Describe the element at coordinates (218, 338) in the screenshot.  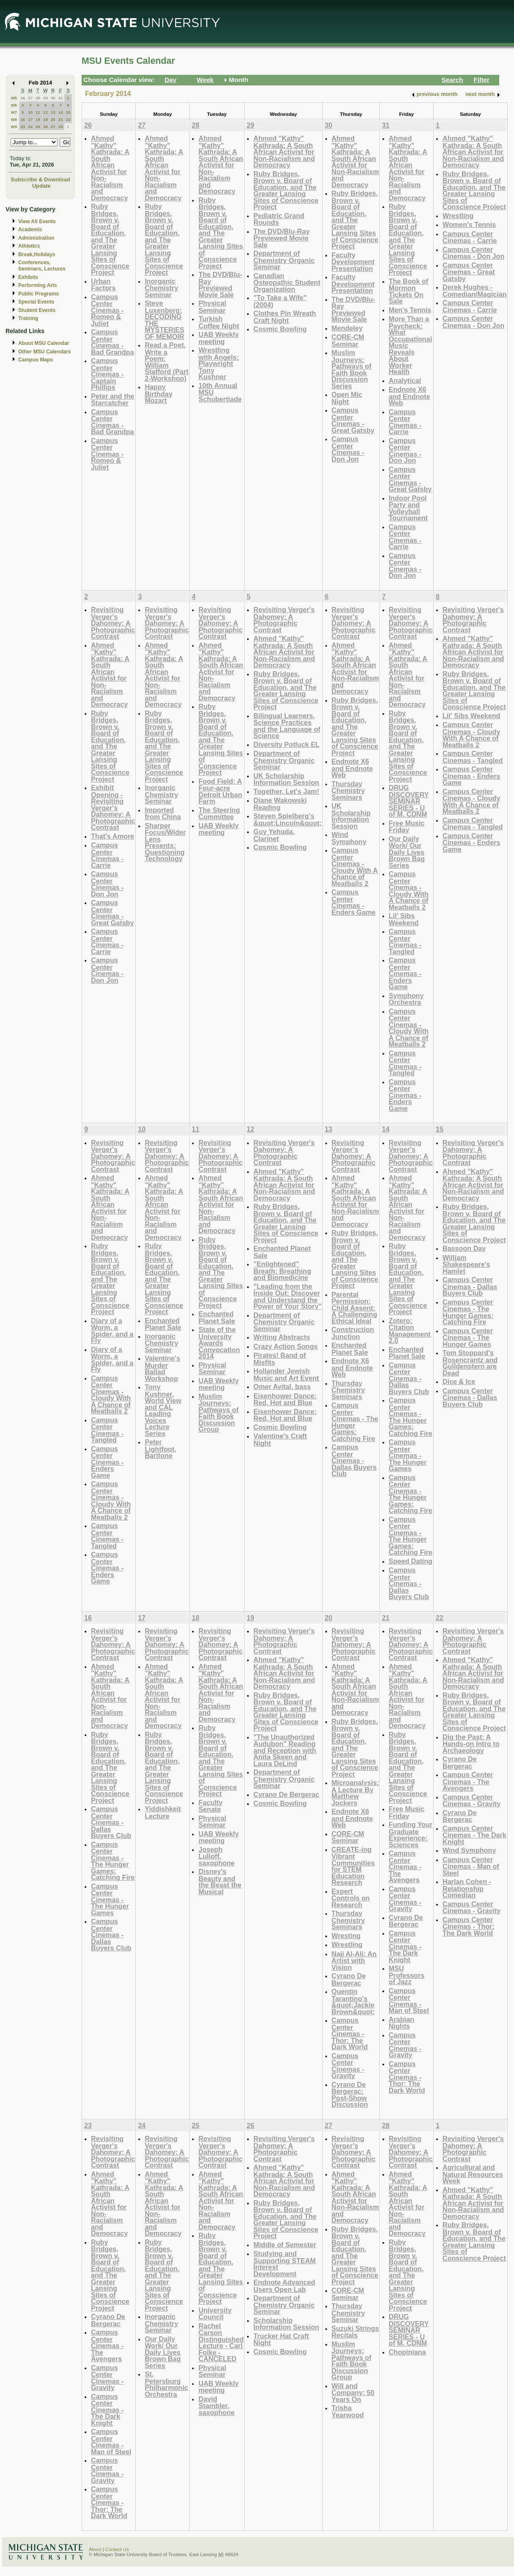
I see `UAB Weekly meeting` at that location.